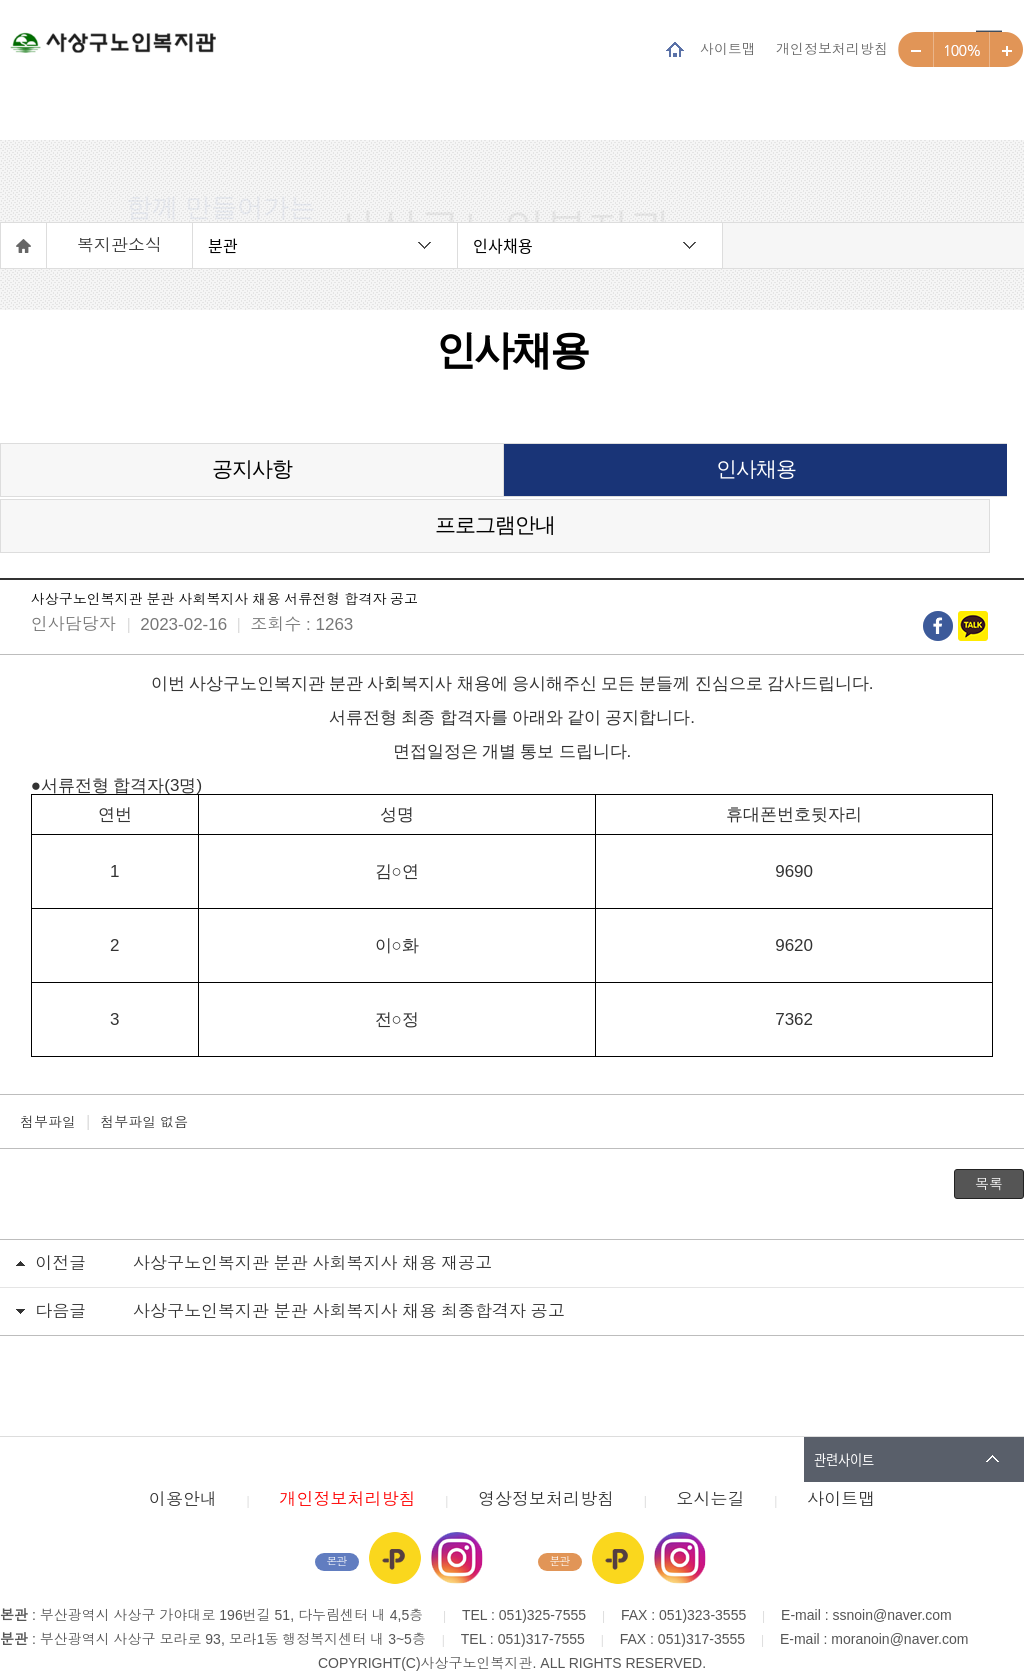  I want to click on 사상구노인복지관 분관 사회복지사 채용 최종합격자 공고, so click(349, 1272).